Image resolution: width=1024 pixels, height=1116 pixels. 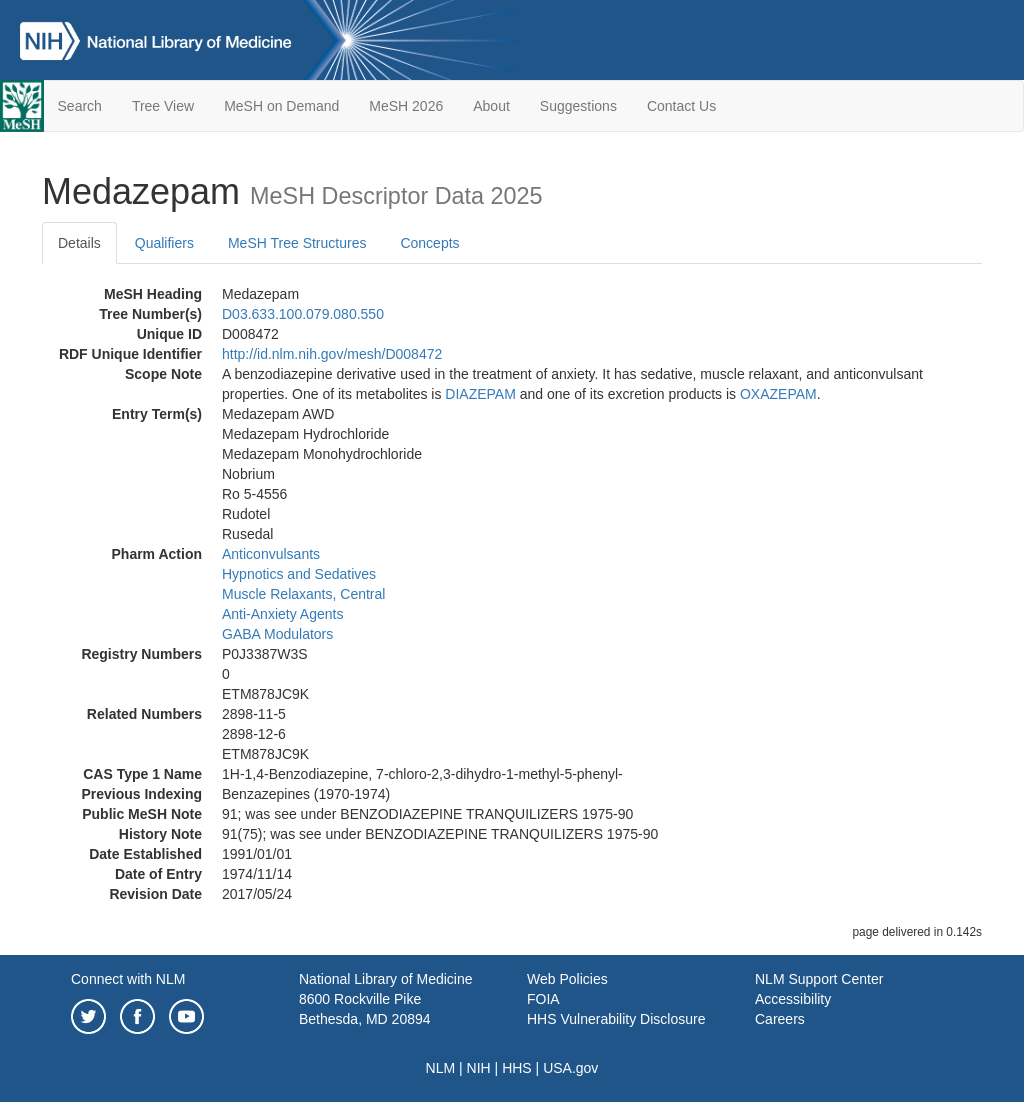 What do you see at coordinates (793, 999) in the screenshot?
I see `Accessibility` at bounding box center [793, 999].